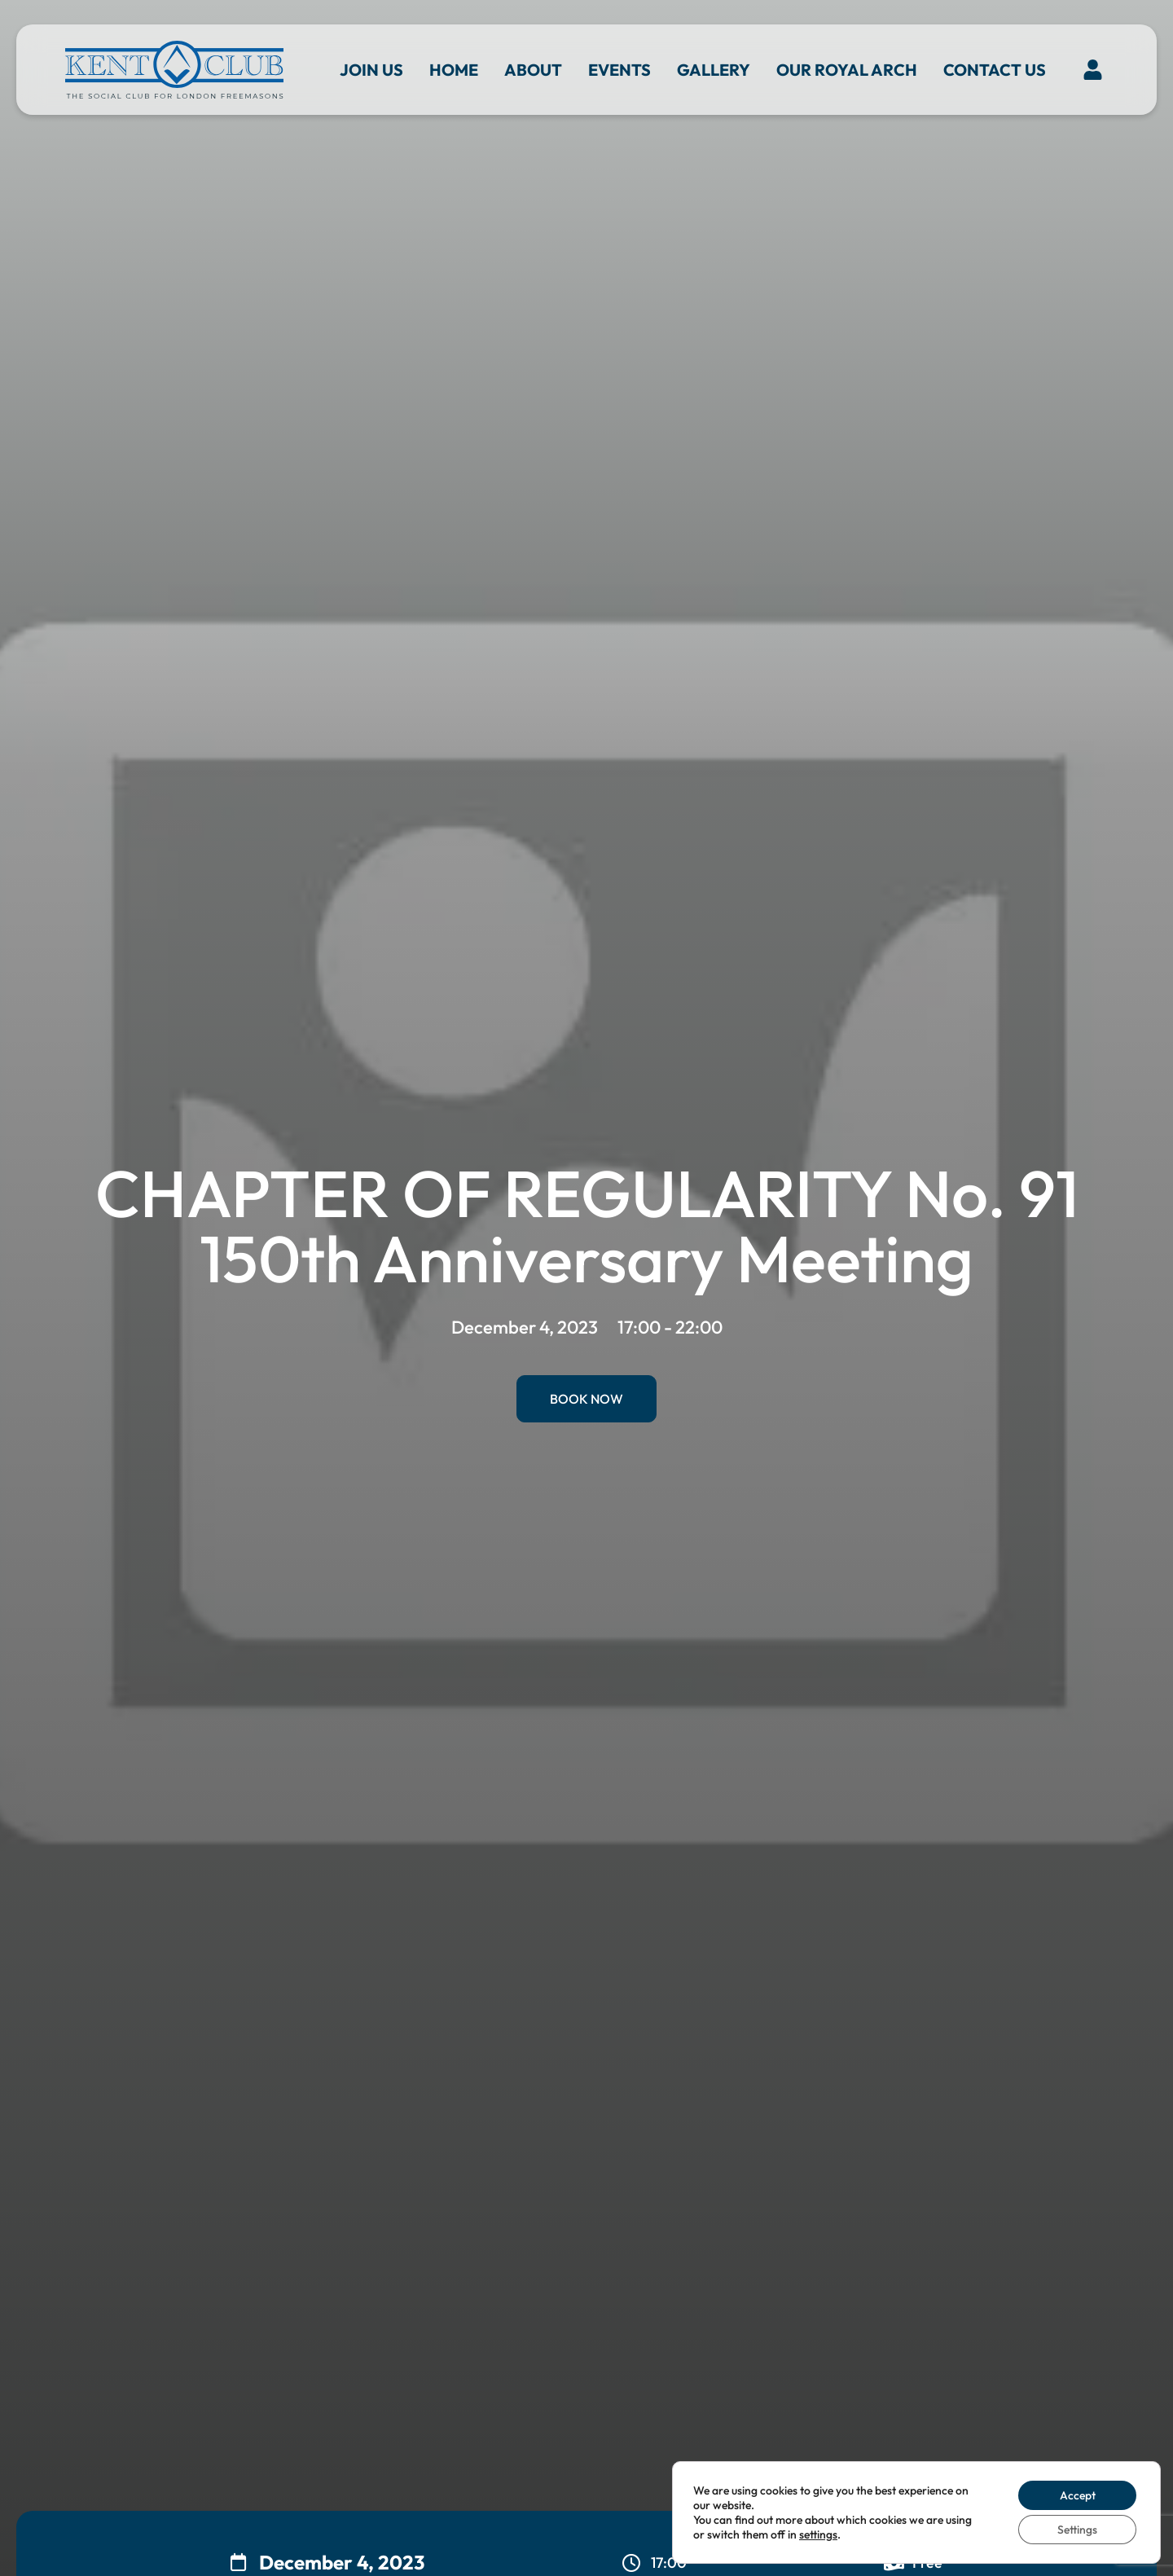 This screenshot has height=2576, width=1173. What do you see at coordinates (818, 2534) in the screenshot?
I see `settings` at bounding box center [818, 2534].